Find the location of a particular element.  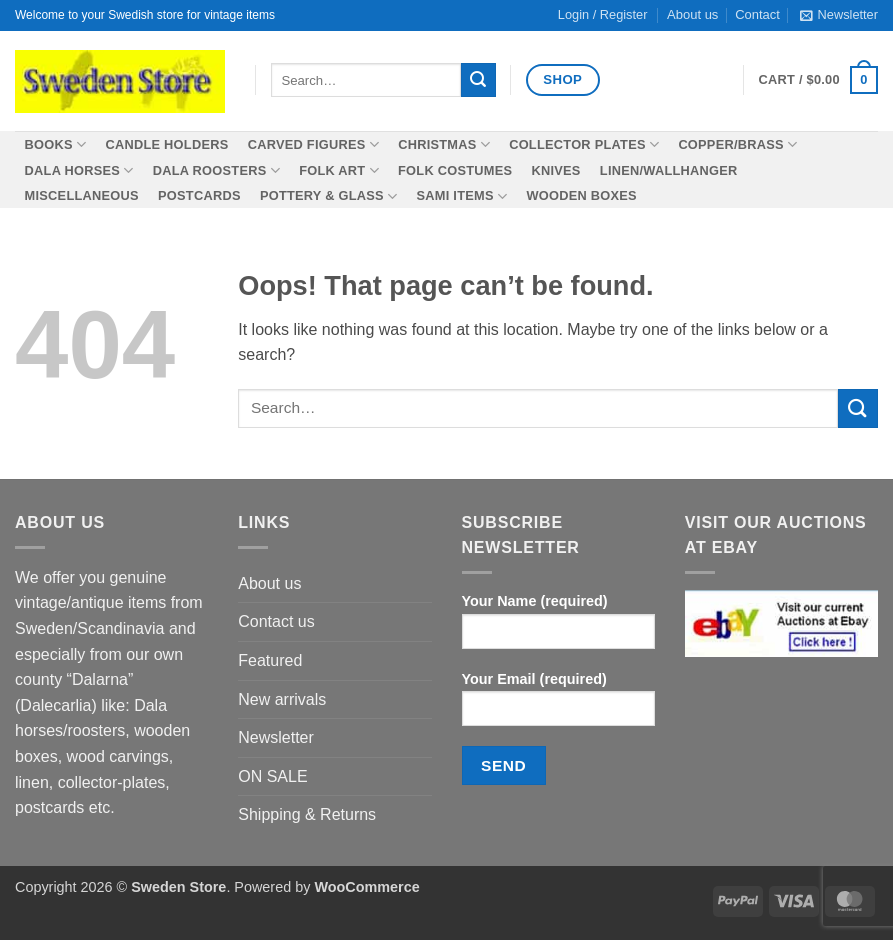

Postcards is located at coordinates (199, 195).